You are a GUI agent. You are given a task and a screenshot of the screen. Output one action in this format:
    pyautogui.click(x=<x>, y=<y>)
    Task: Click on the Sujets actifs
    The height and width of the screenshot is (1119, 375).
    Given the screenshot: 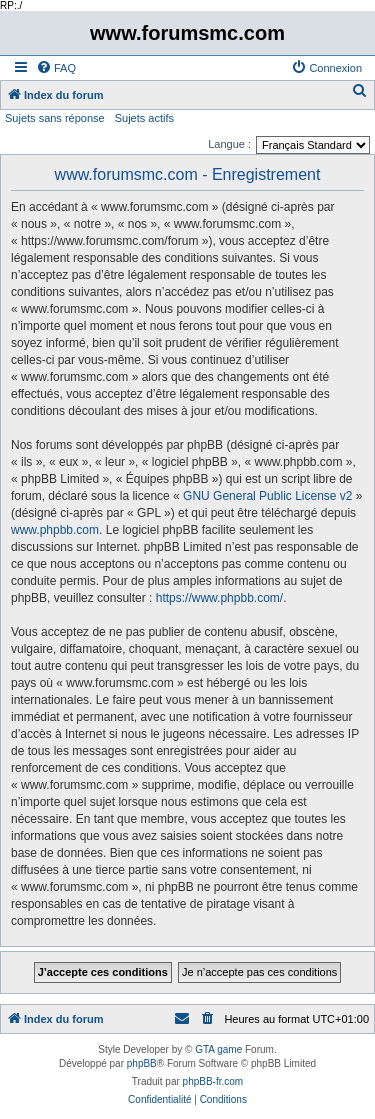 What is the action you would take?
    pyautogui.click(x=144, y=118)
    